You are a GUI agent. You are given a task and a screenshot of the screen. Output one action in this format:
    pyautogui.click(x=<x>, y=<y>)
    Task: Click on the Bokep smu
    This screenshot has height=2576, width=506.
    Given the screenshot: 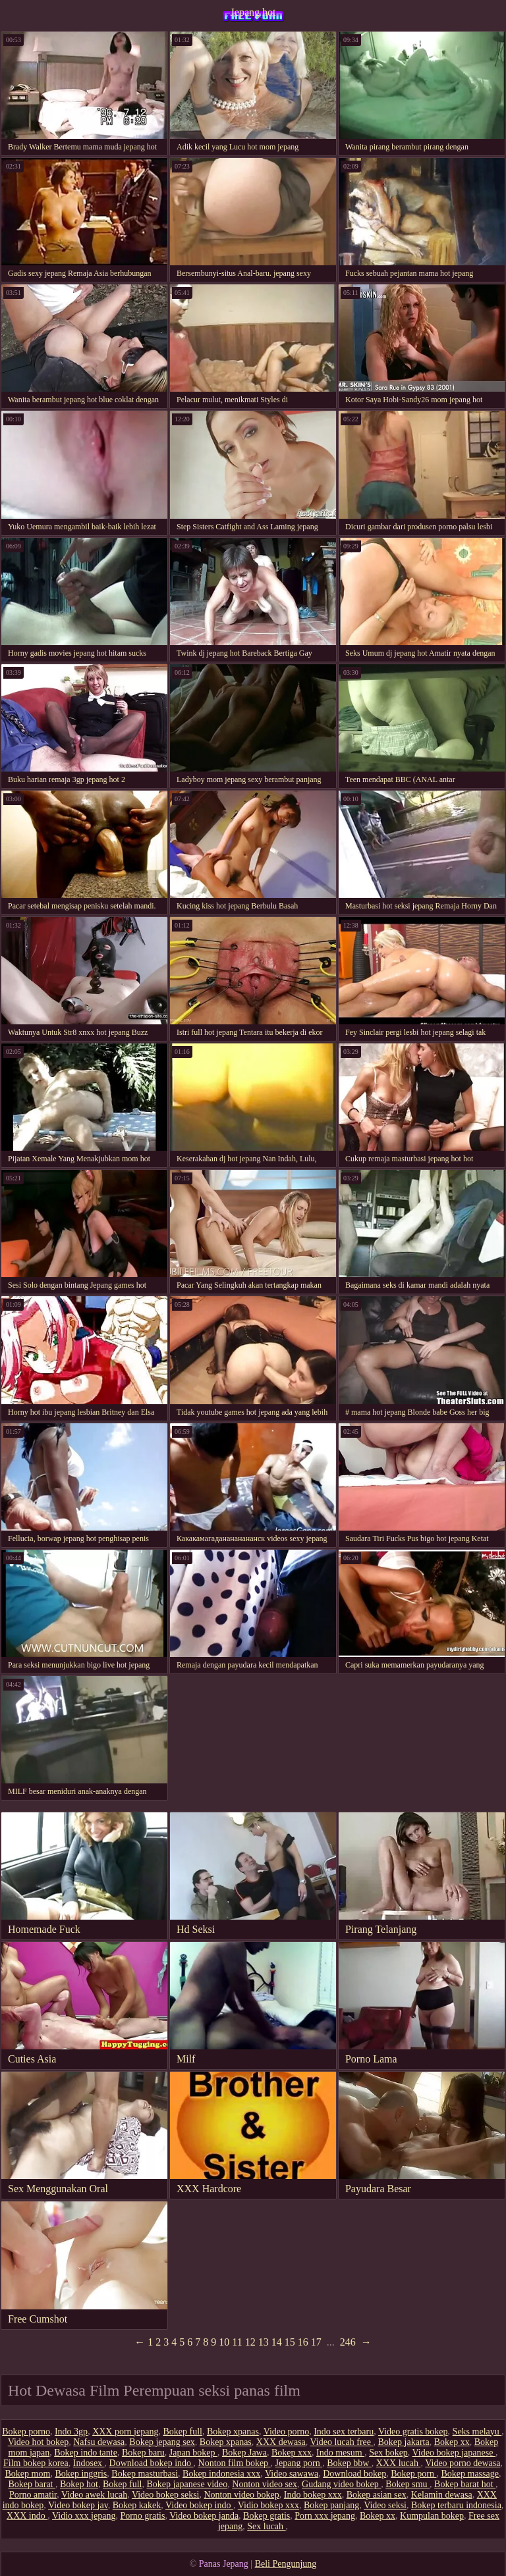 What is the action you would take?
    pyautogui.click(x=407, y=2484)
    